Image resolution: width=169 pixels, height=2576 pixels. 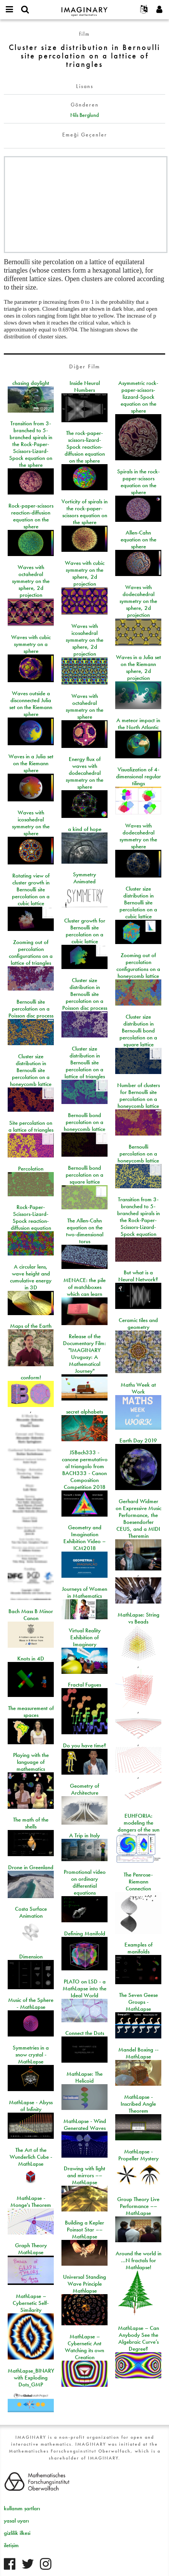 What do you see at coordinates (17, 2532) in the screenshot?
I see `gizlilik ilkesi` at bounding box center [17, 2532].